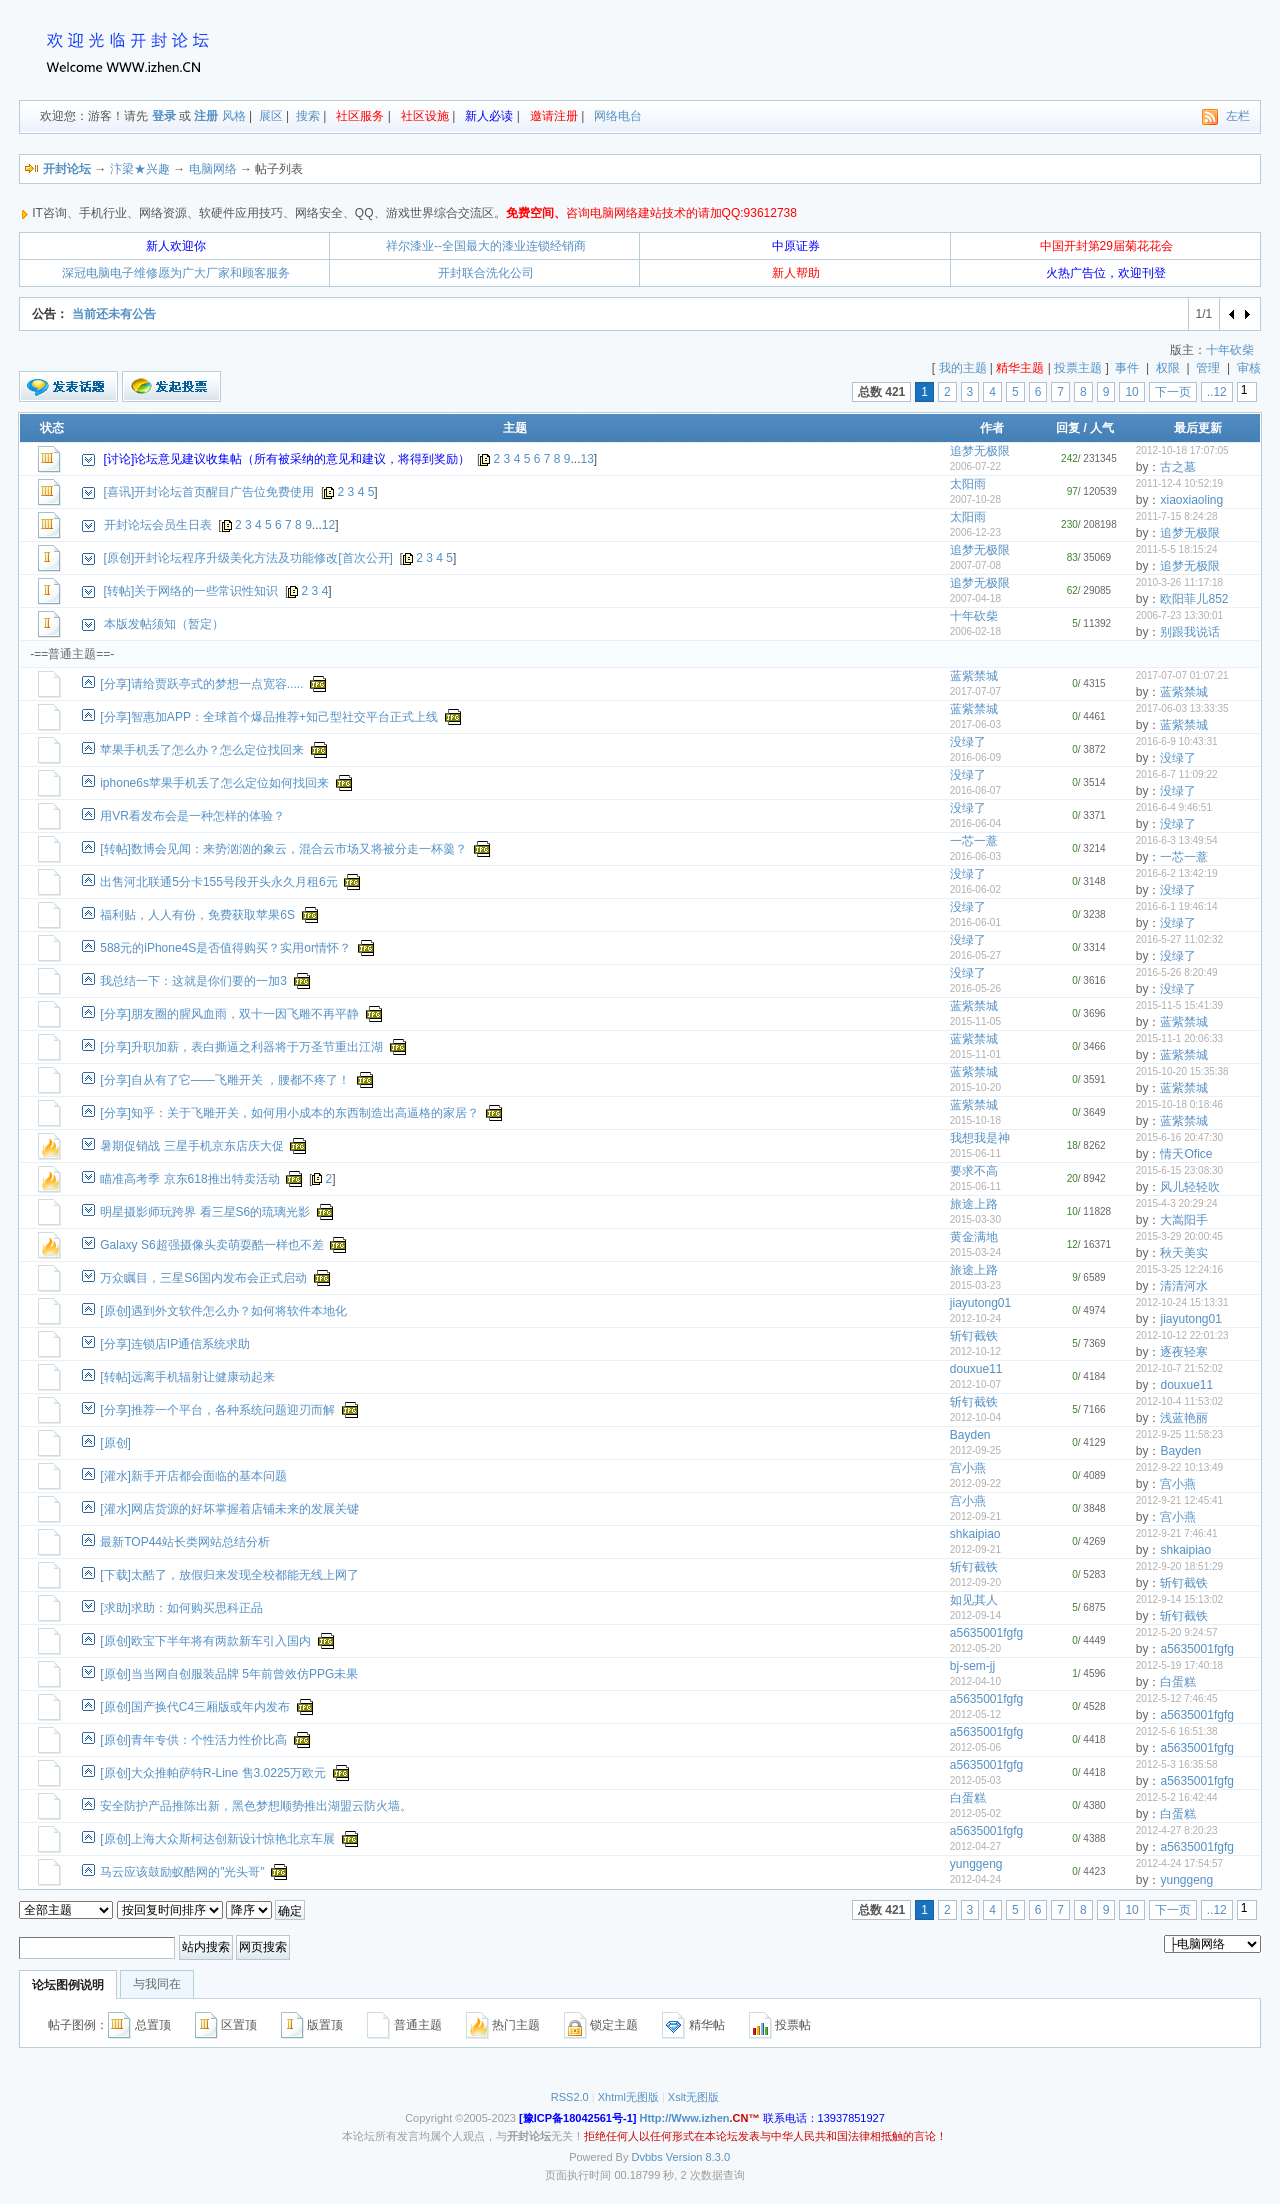 The height and width of the screenshot is (2204, 1280). What do you see at coordinates (698, 2157) in the screenshot?
I see `Version 8.3.0` at bounding box center [698, 2157].